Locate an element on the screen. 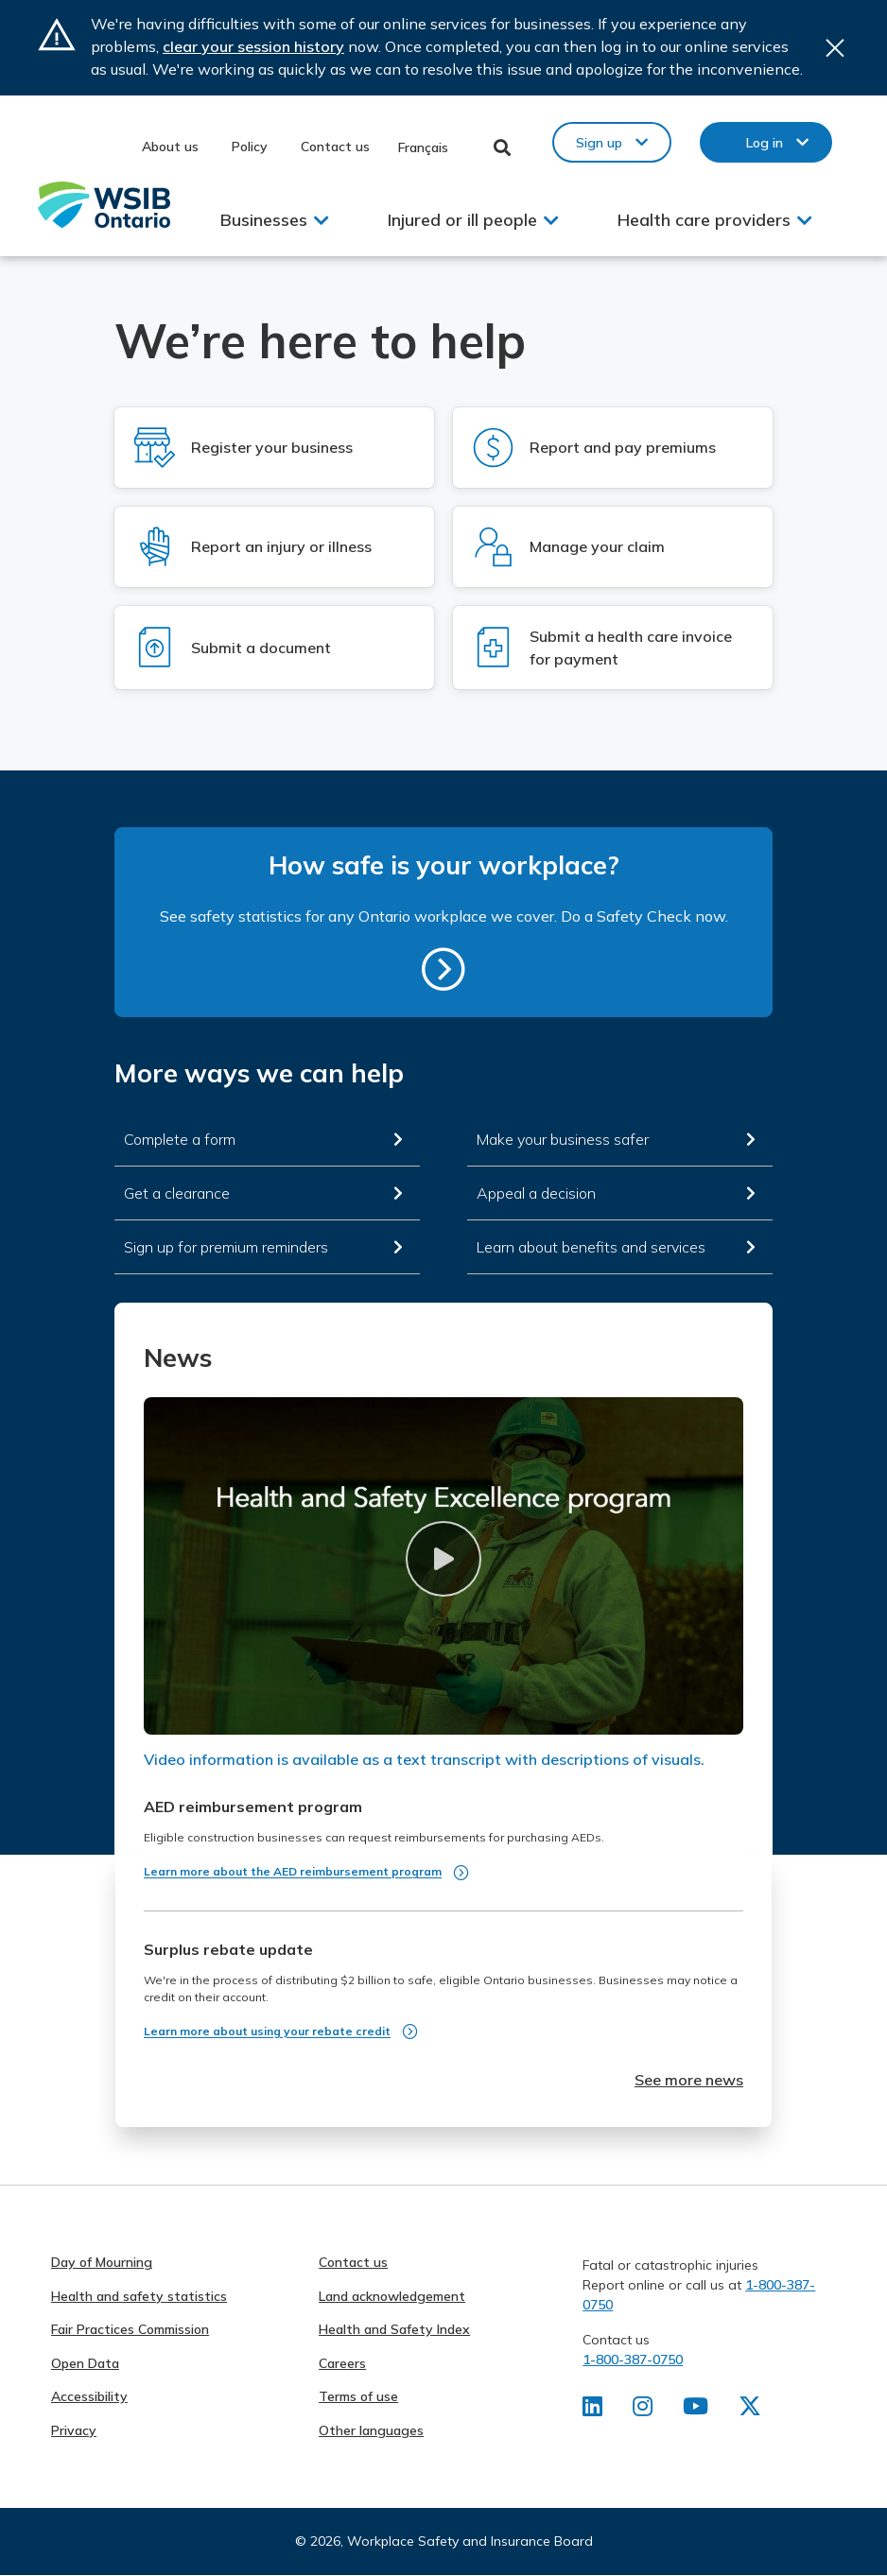 This screenshot has width=887, height=2576. [Find us on LinkedIn] is located at coordinates (592, 2409).